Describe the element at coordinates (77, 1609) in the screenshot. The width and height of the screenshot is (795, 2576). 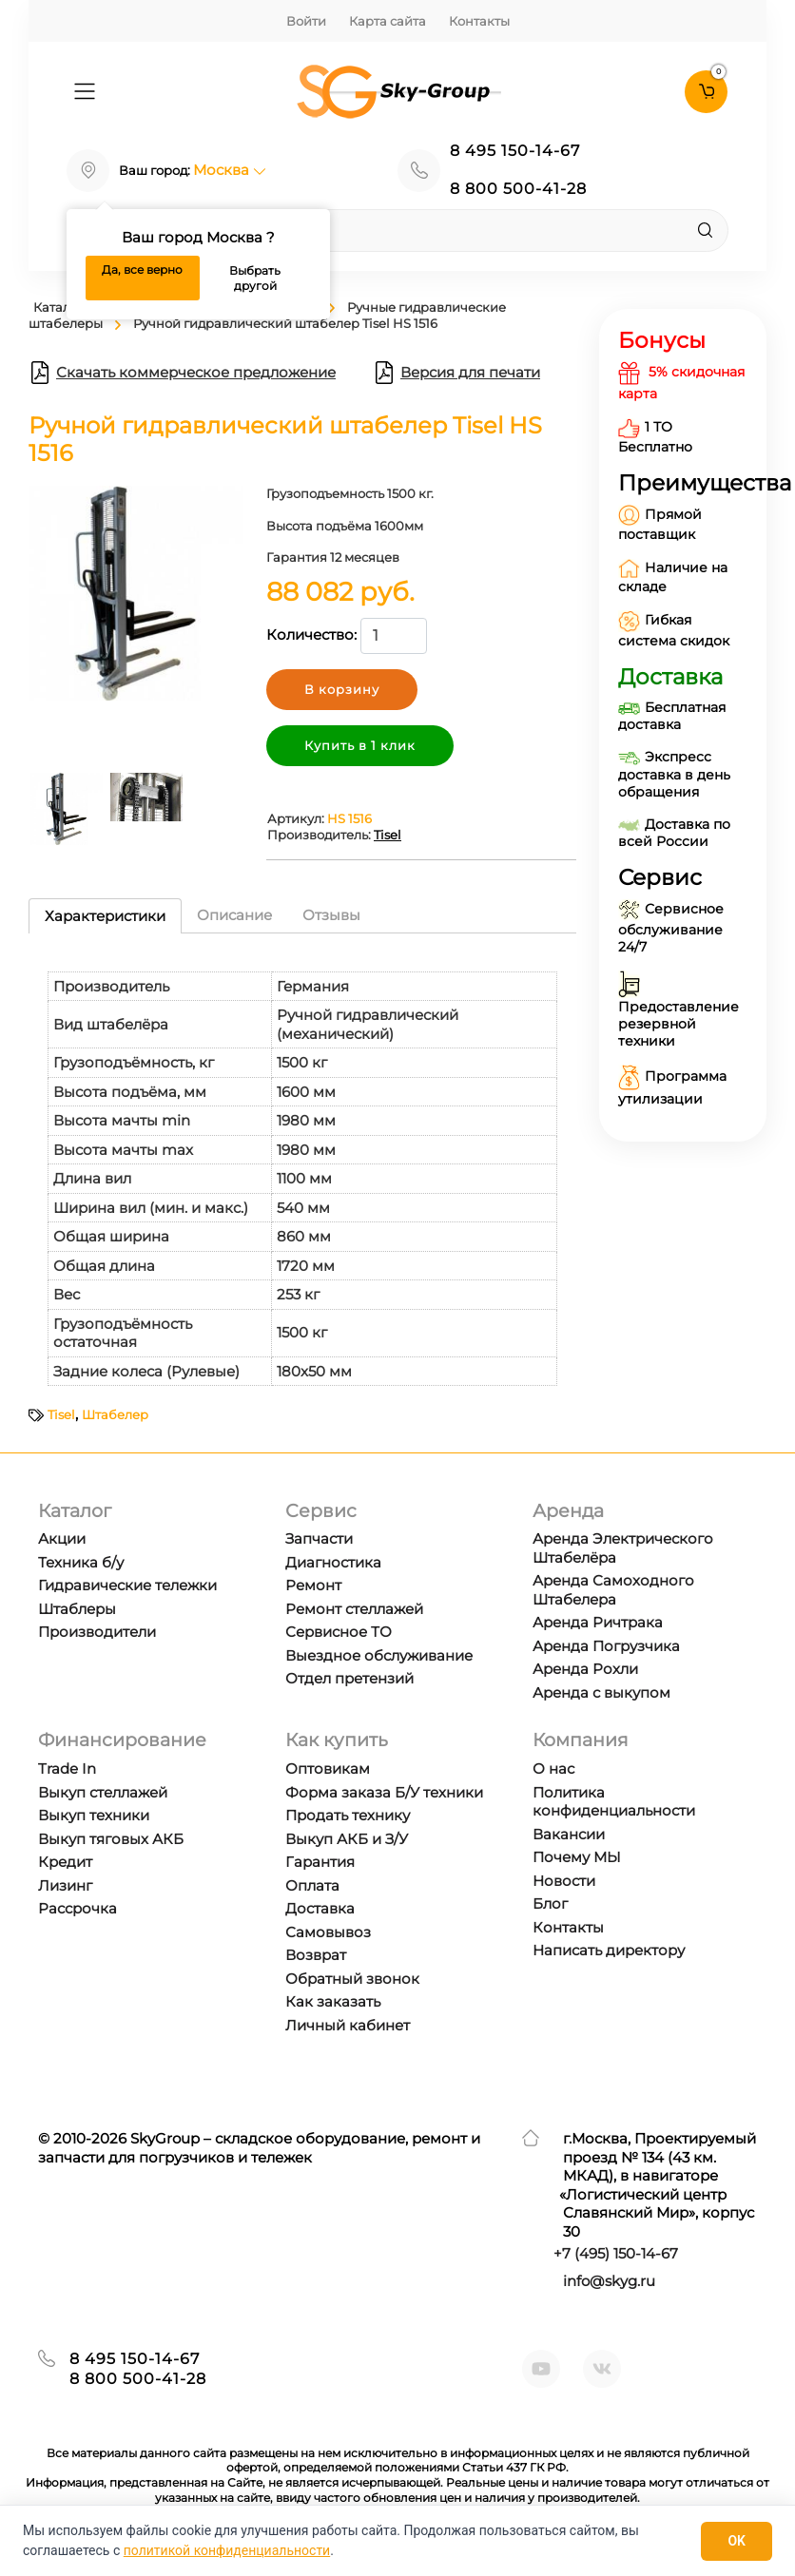
I see `Штаблеры` at that location.